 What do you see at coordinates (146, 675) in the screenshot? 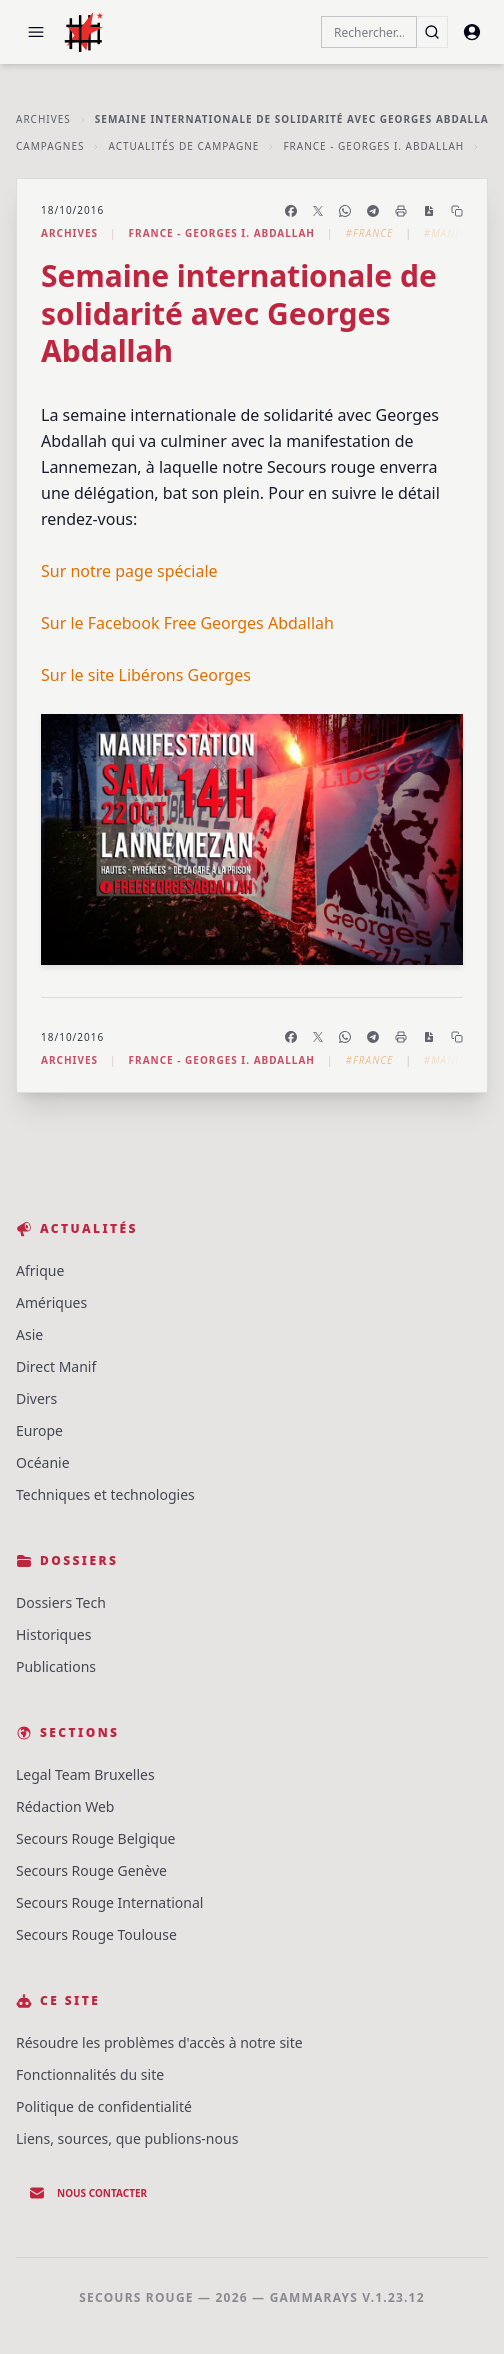
I see `Sur le site Libérons Georges` at bounding box center [146, 675].